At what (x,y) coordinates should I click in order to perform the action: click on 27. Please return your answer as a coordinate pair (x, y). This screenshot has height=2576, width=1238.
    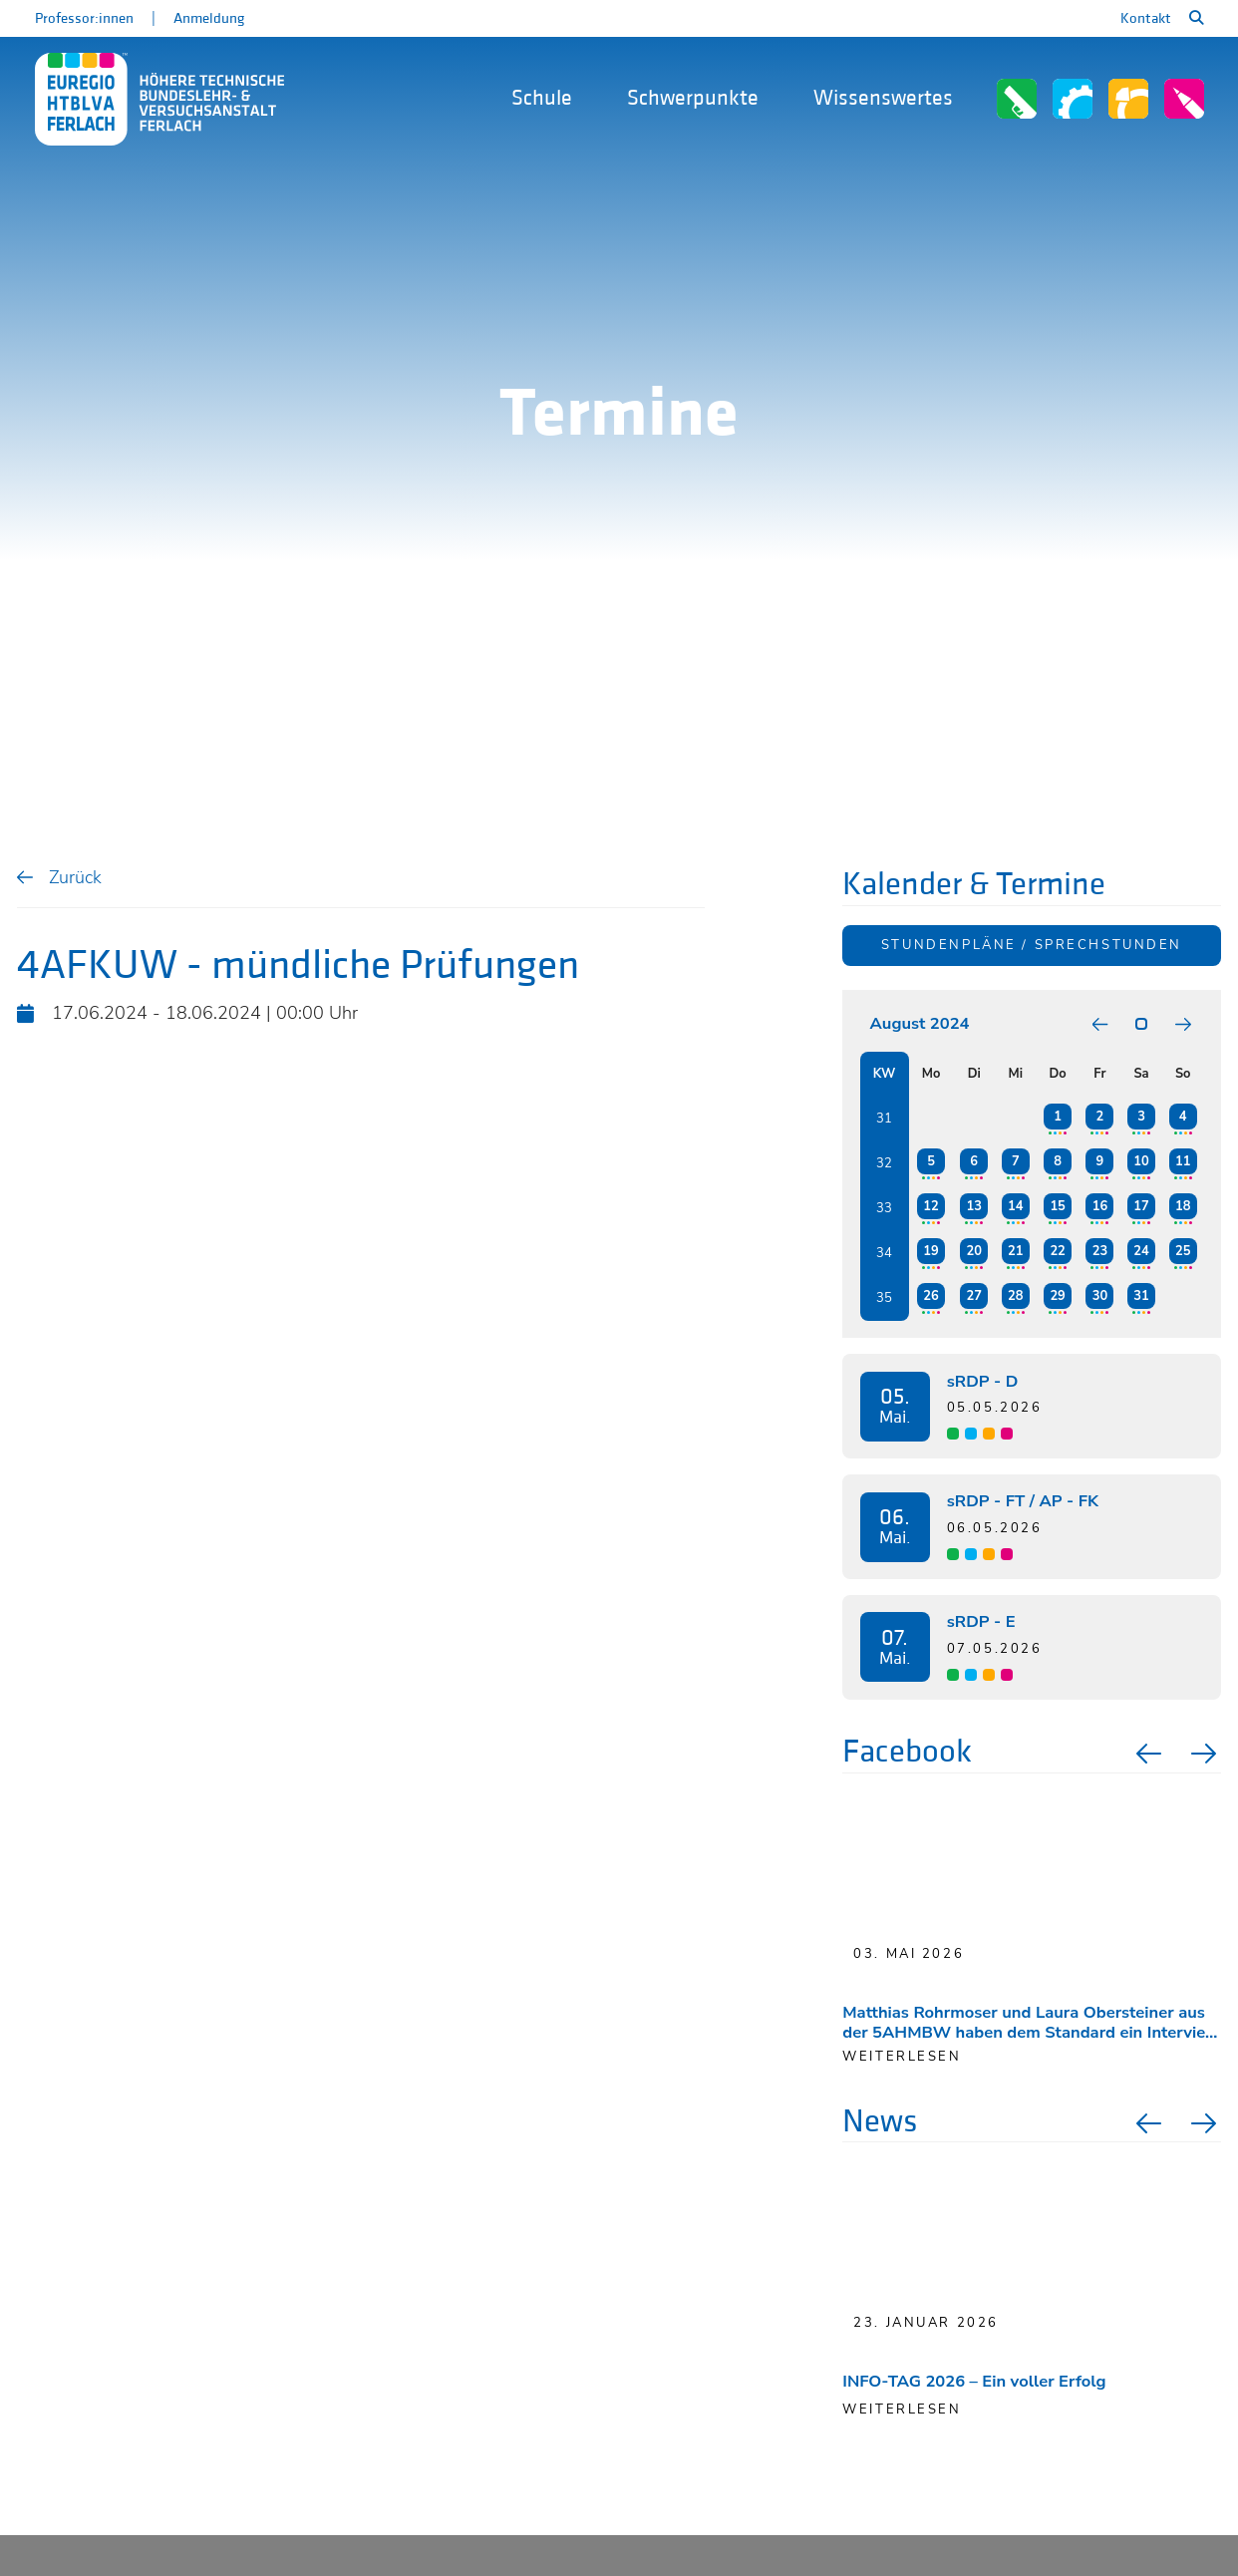
    Looking at the image, I should click on (973, 1296).